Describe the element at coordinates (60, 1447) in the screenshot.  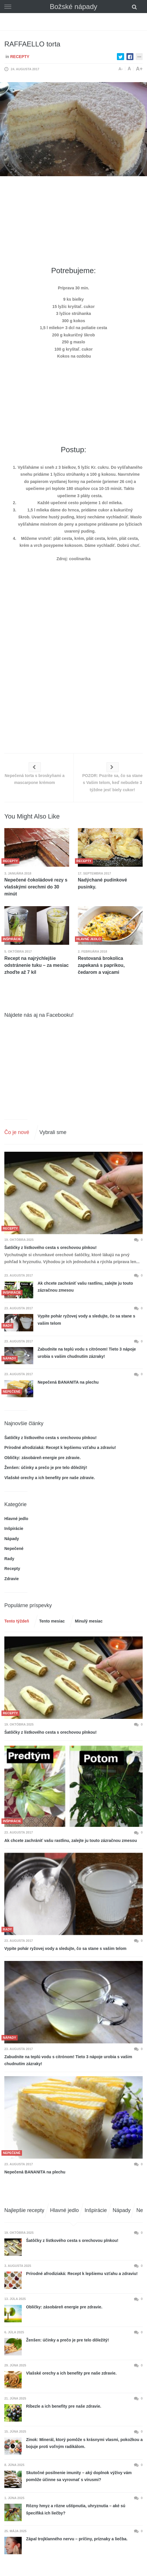
I see `Prírodné afrodiziaká: Recept k lepšiemu vzťahu a zdraviu!` at that location.